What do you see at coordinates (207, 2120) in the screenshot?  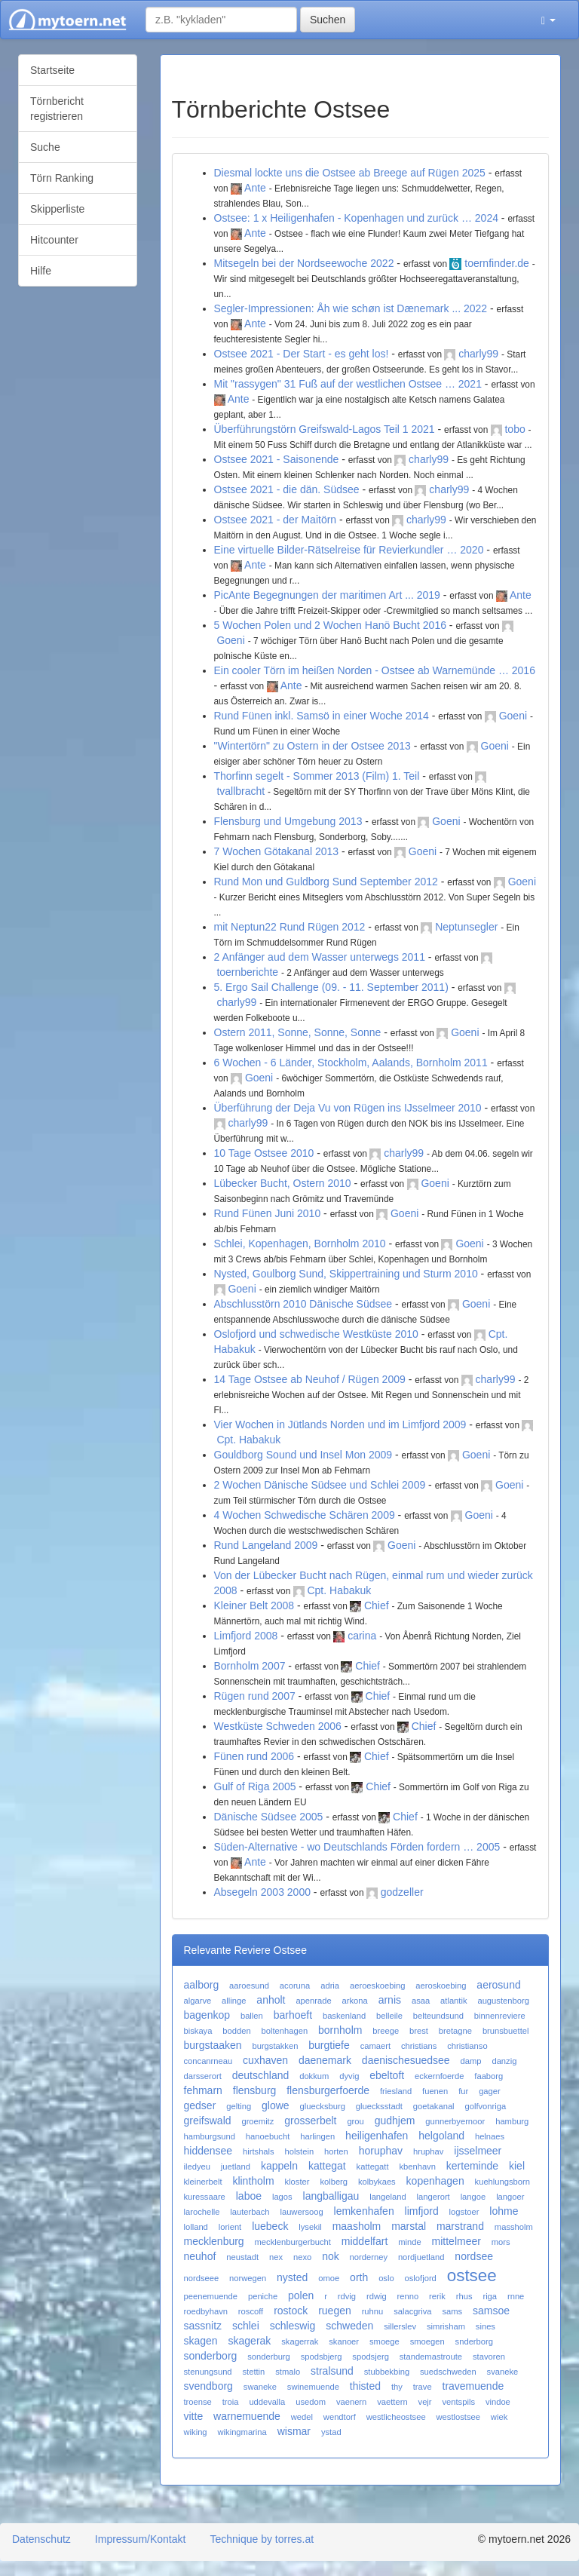 I see `greifswald` at bounding box center [207, 2120].